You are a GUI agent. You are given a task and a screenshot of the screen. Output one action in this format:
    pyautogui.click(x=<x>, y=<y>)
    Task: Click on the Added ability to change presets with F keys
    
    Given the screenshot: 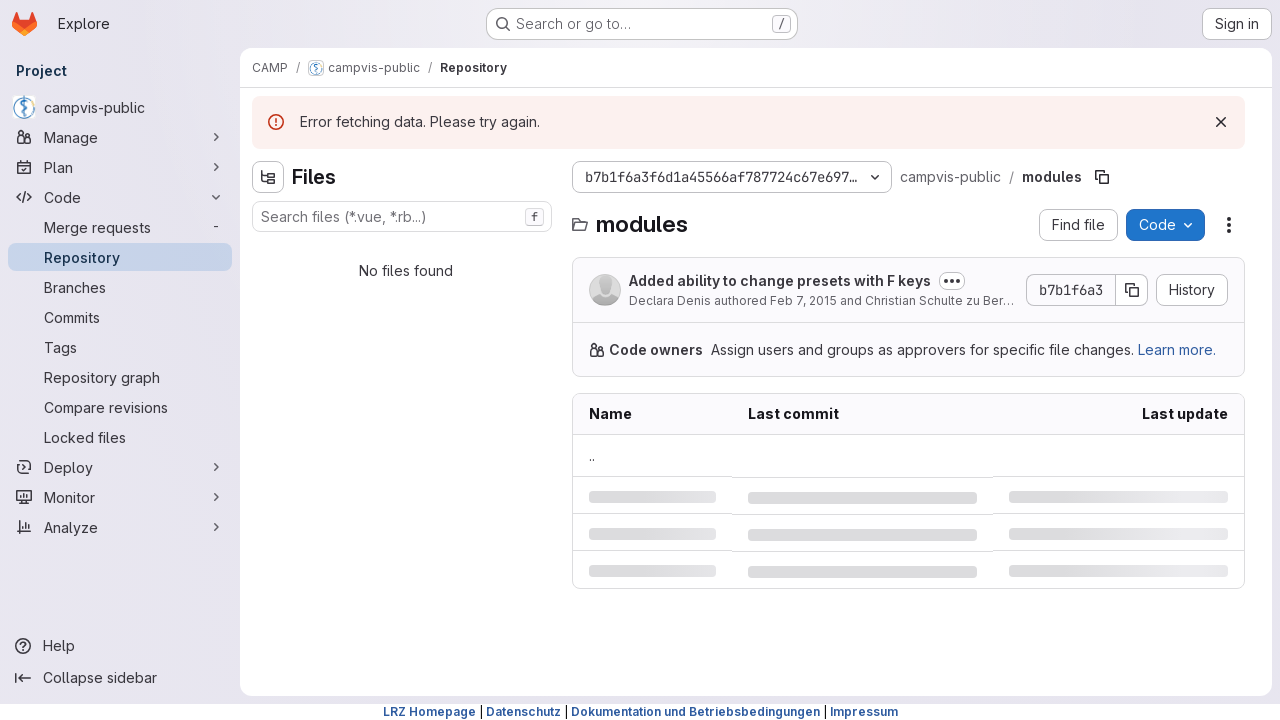 What is the action you would take?
    pyautogui.click(x=780, y=280)
    